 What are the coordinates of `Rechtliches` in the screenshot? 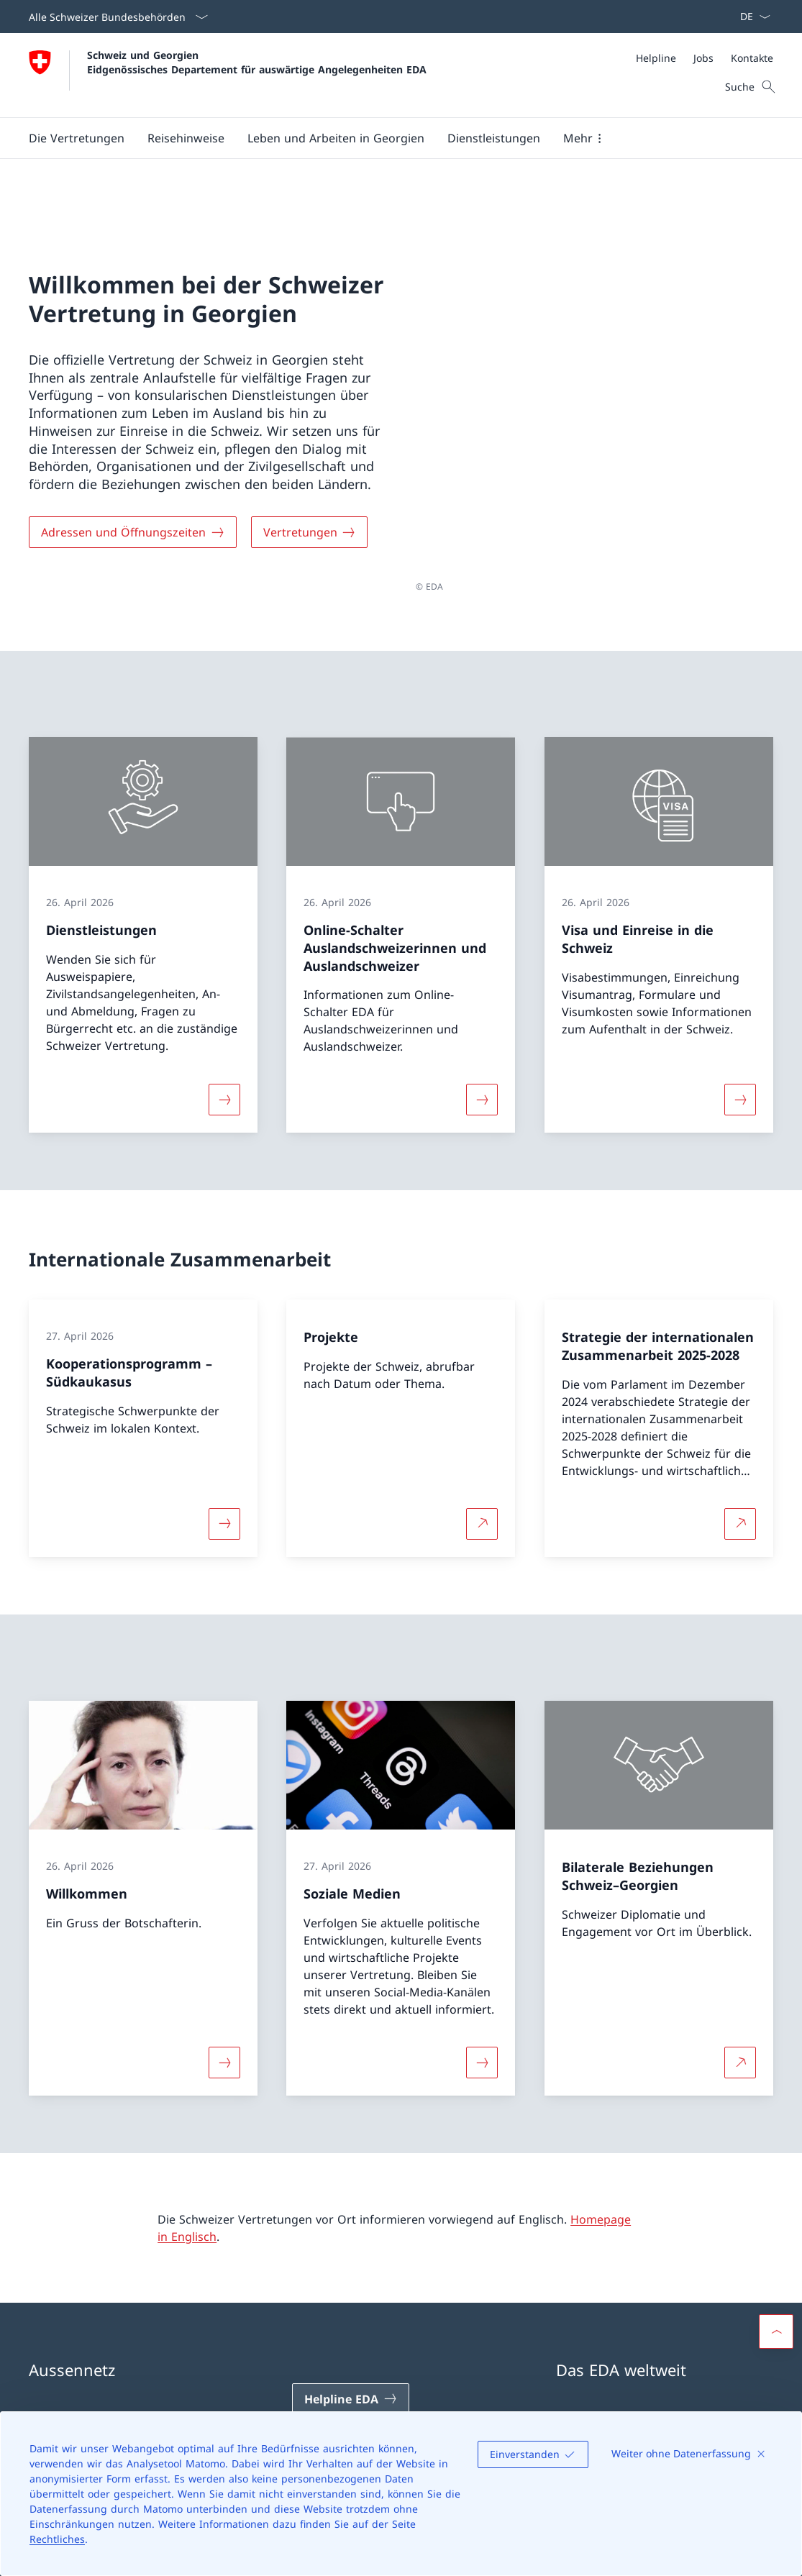 It's located at (57, 2539).